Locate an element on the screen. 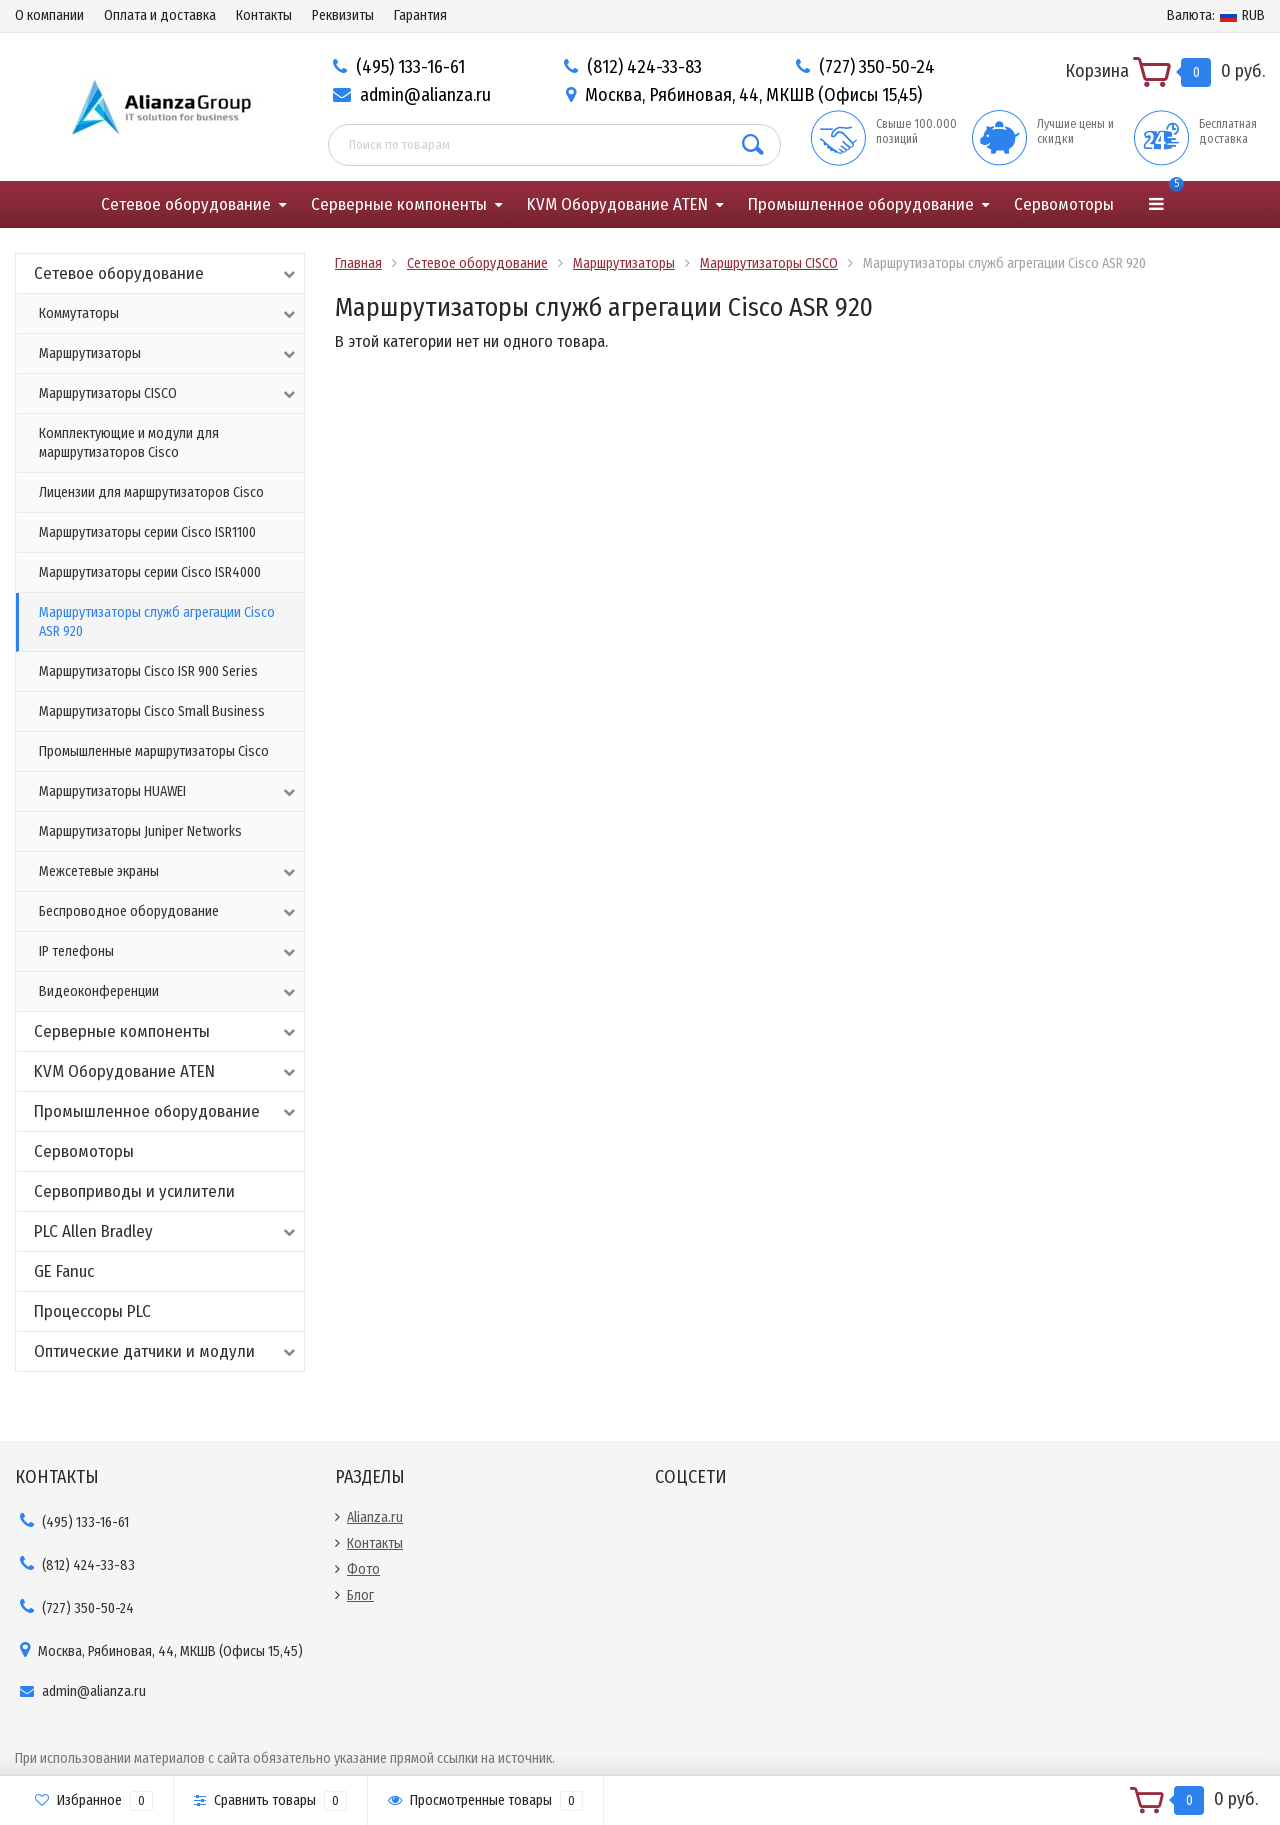 This screenshot has height=1825, width=1280. Блог is located at coordinates (360, 1595).